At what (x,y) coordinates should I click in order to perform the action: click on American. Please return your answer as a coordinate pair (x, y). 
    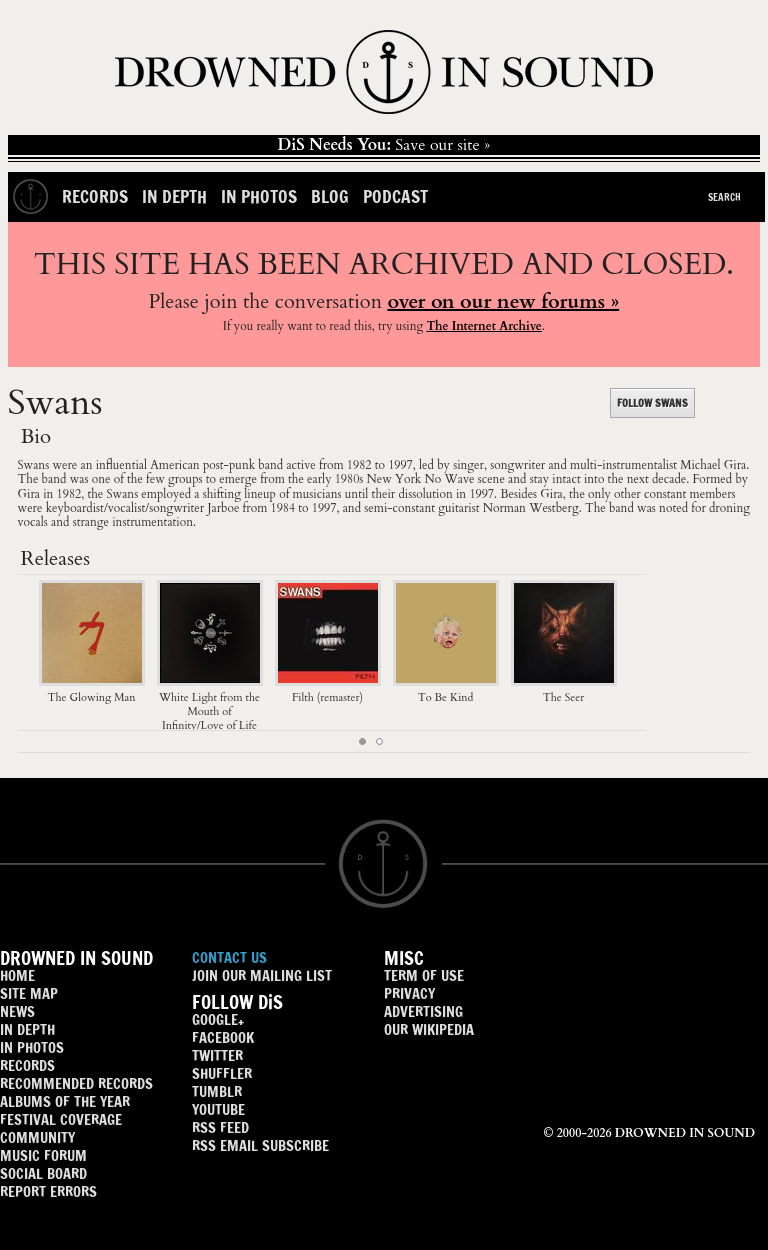
    Looking at the image, I should click on (174, 465).